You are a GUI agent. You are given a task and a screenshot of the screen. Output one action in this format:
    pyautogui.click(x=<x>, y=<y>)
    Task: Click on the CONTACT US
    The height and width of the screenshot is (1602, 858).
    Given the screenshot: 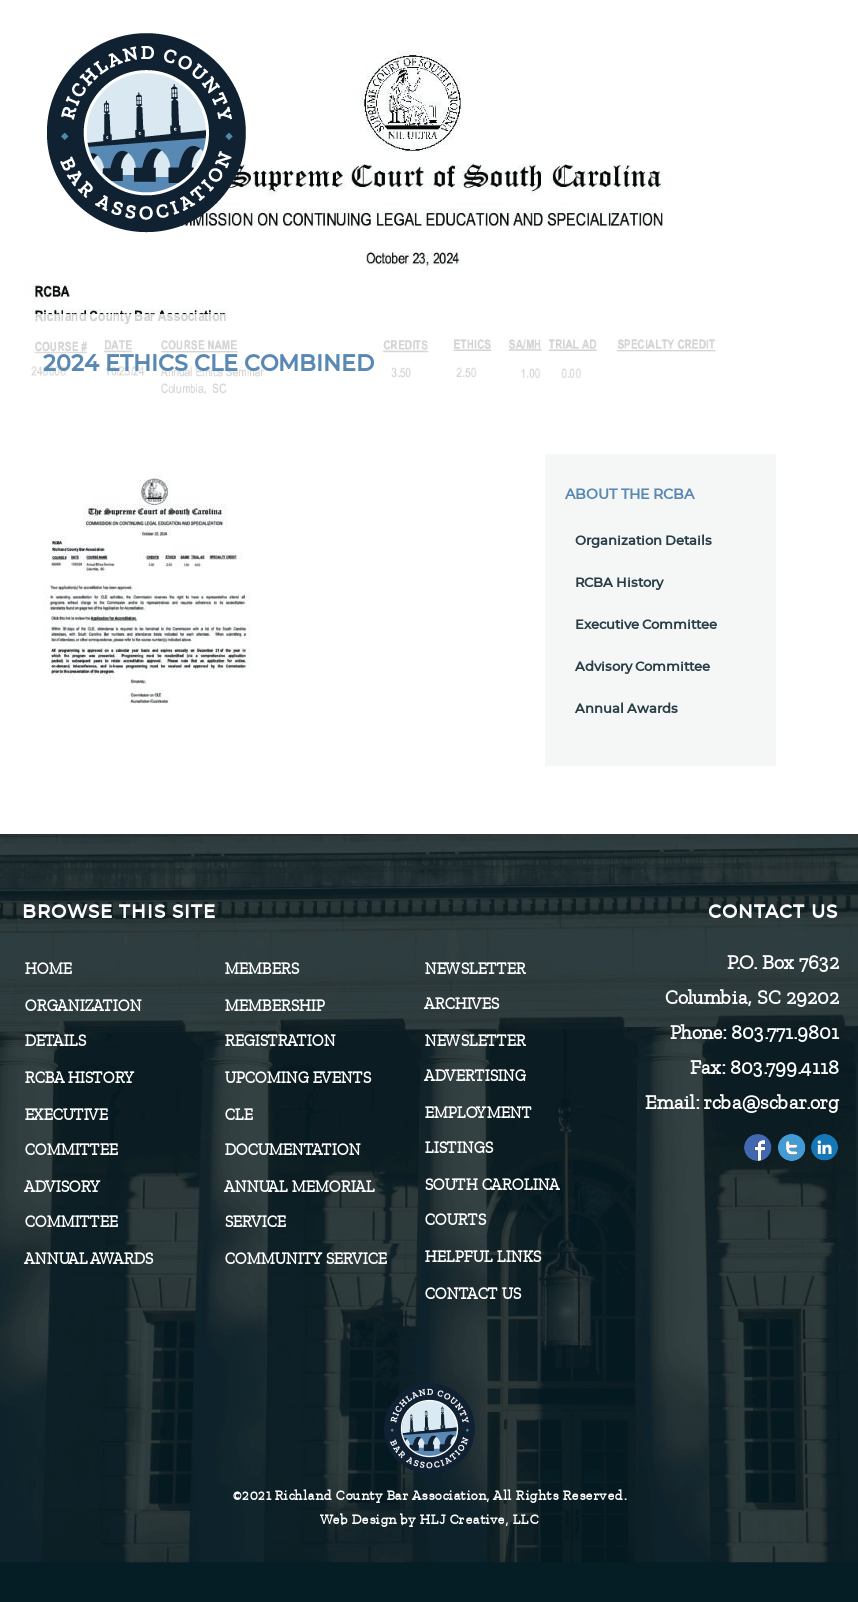 What is the action you would take?
    pyautogui.click(x=472, y=1294)
    